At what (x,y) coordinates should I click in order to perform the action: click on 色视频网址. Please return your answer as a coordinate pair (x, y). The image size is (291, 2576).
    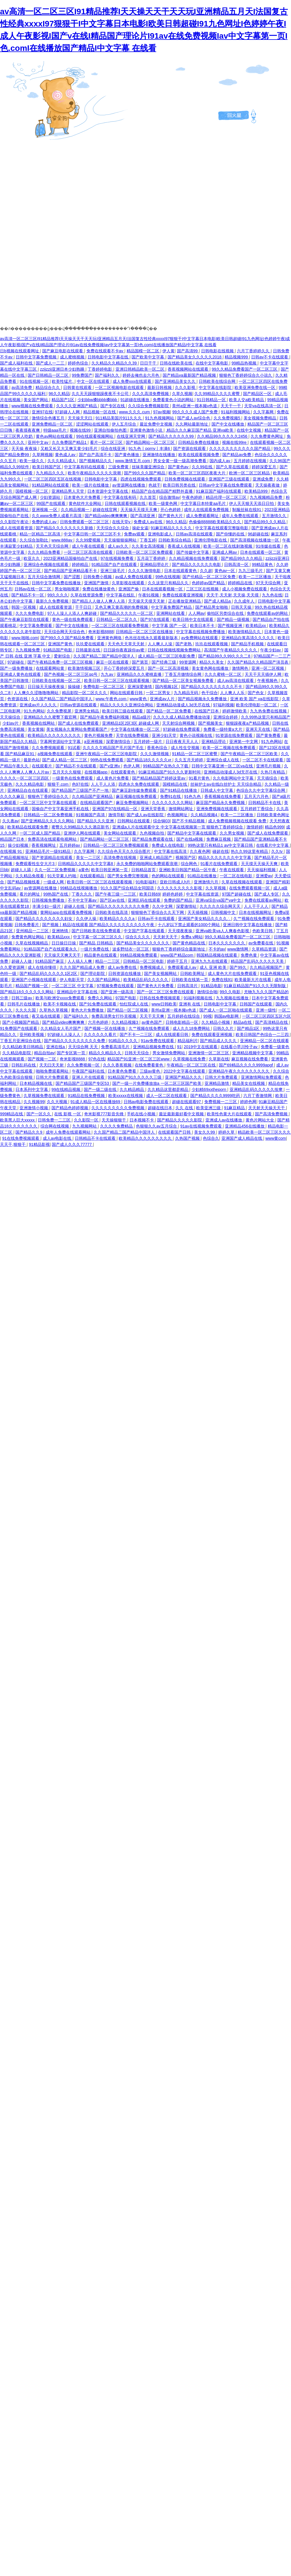
    Looking at the image, I should click on (178, 814).